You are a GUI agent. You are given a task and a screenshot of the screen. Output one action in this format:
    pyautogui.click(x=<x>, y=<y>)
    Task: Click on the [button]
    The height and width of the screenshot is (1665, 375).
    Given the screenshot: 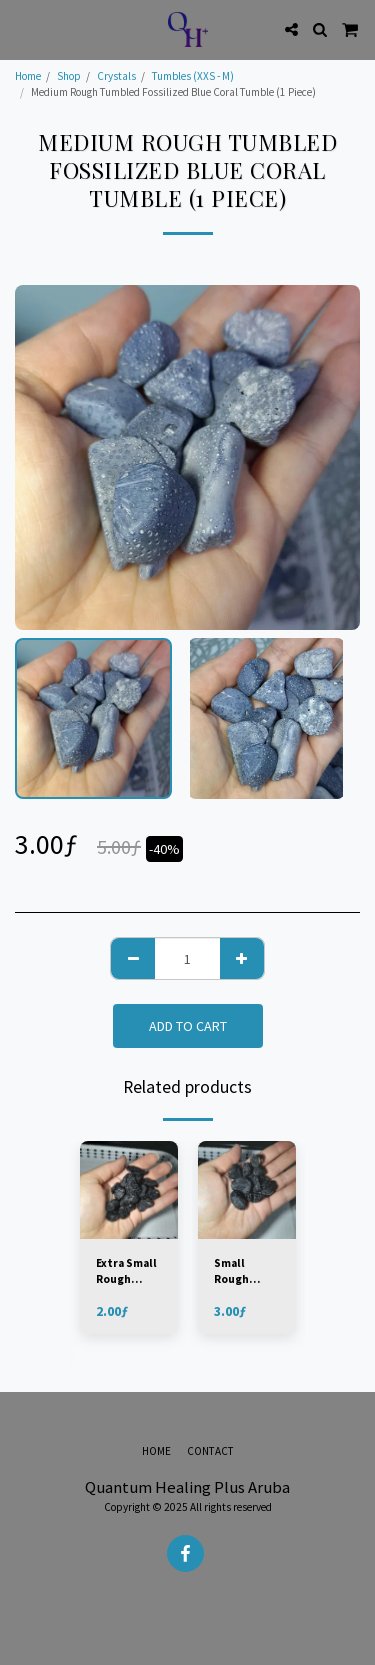 What is the action you would take?
    pyautogui.click(x=22, y=28)
    